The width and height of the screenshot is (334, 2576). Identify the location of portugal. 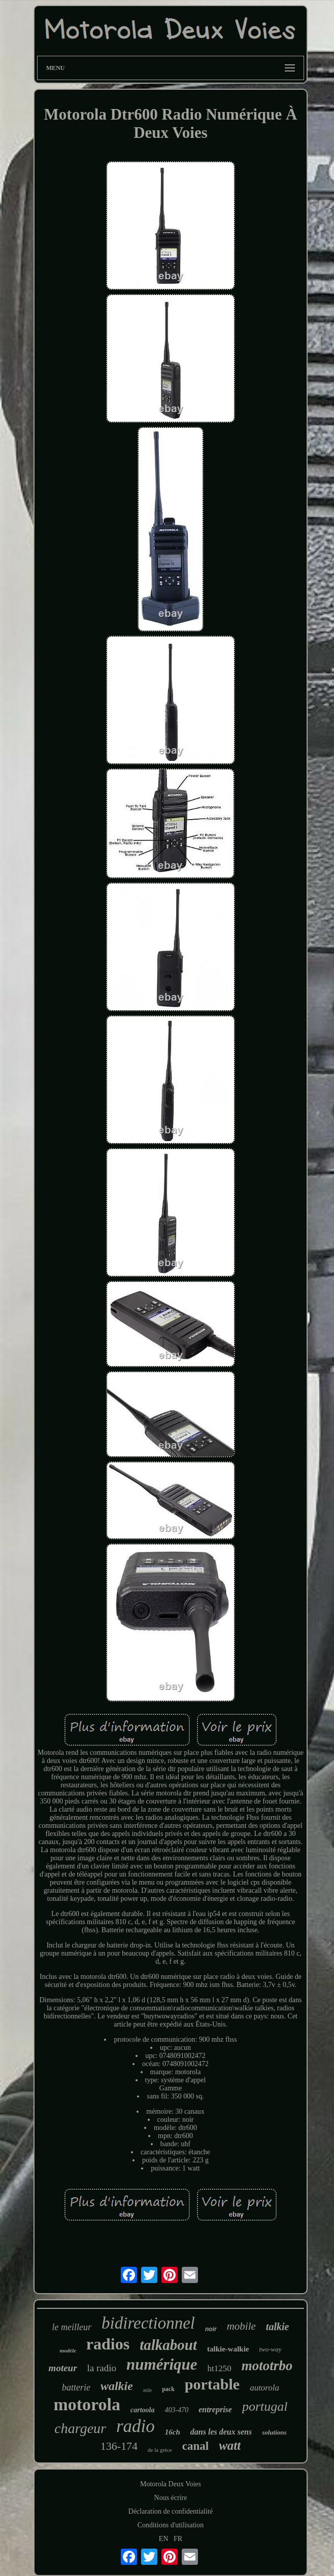
(265, 2406).